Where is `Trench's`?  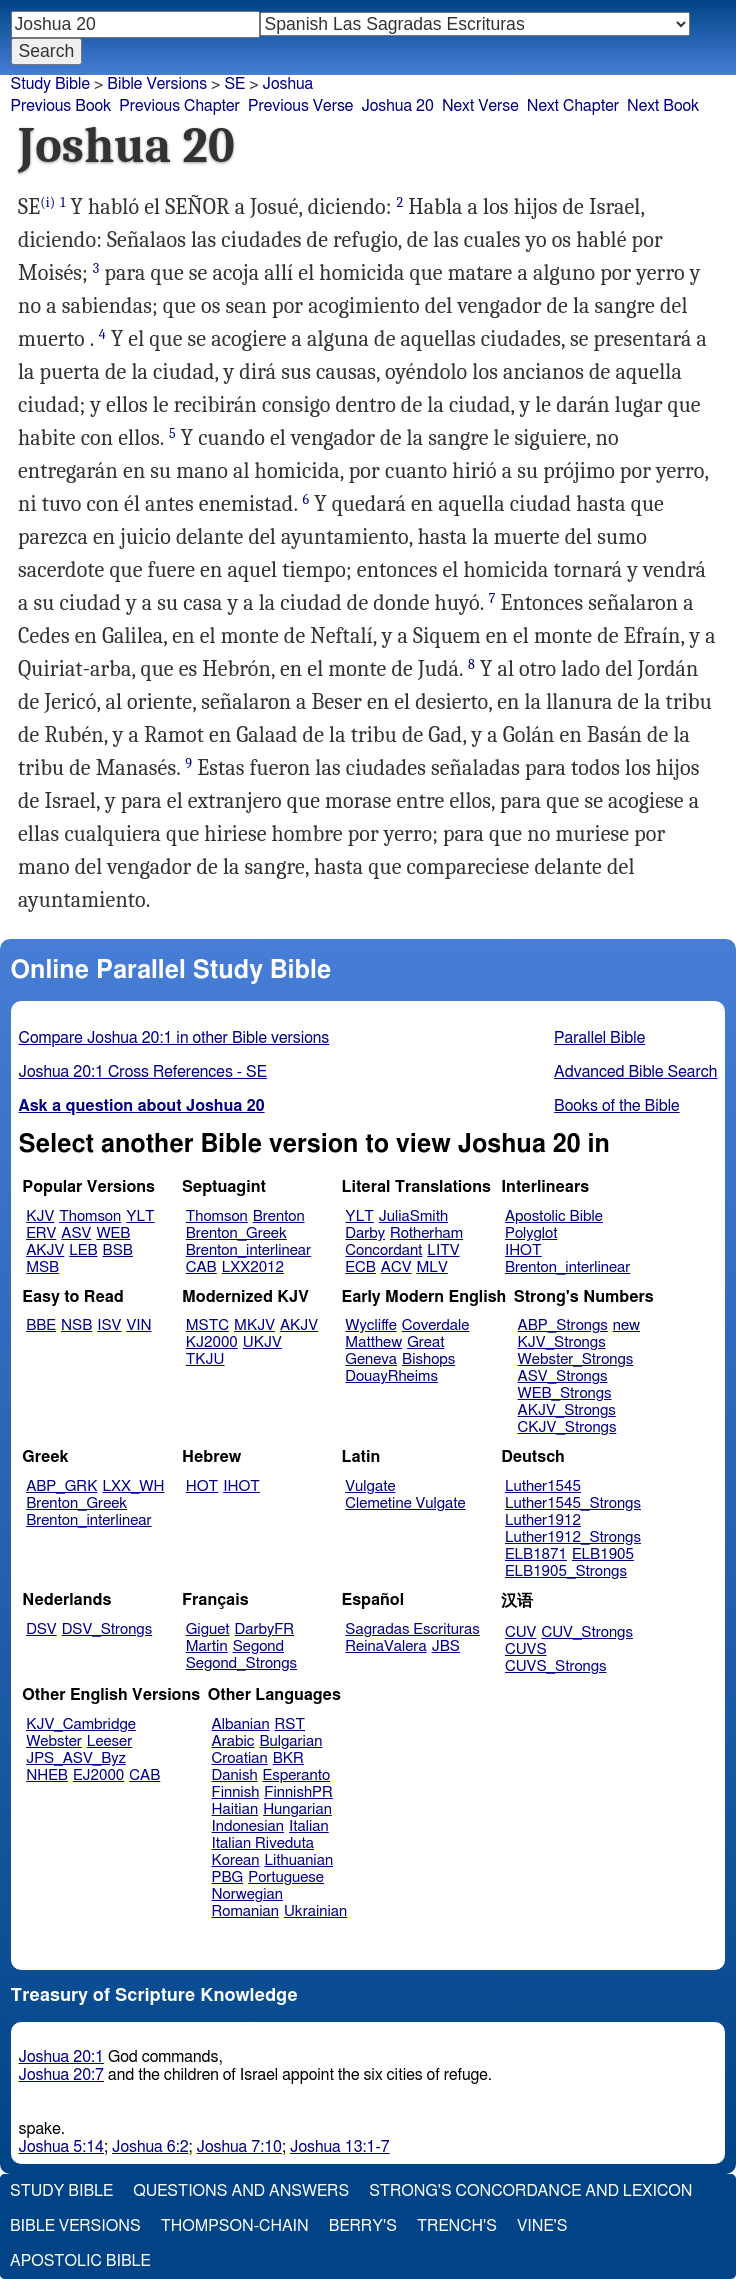 Trench's is located at coordinates (457, 2226).